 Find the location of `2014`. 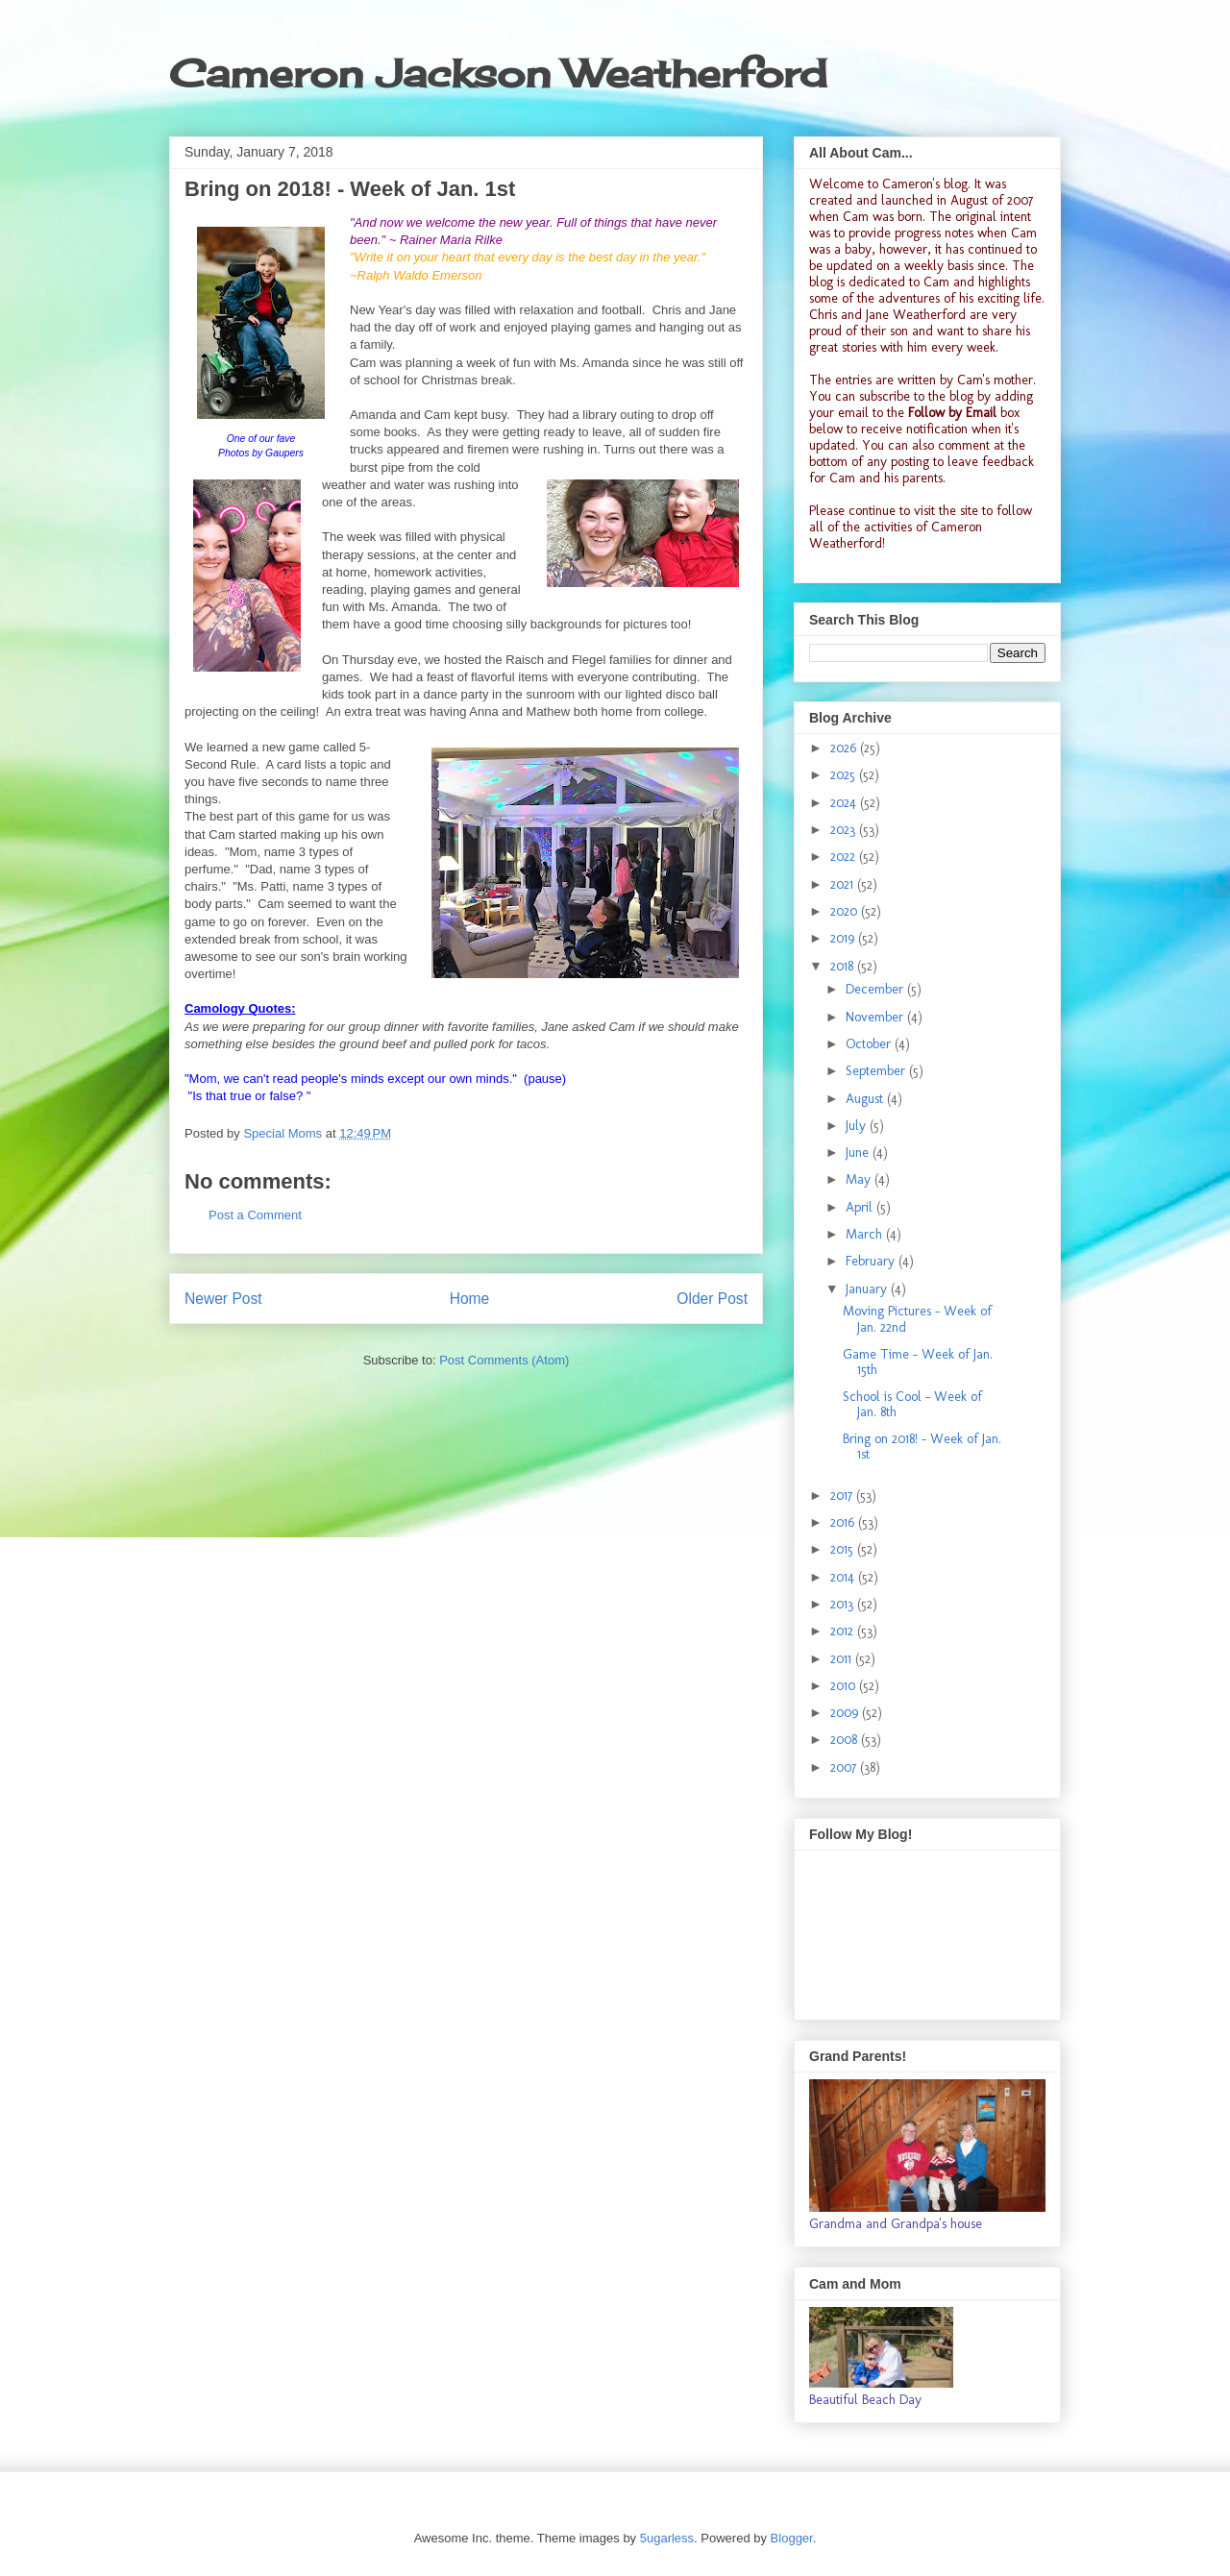

2014 is located at coordinates (844, 1577).